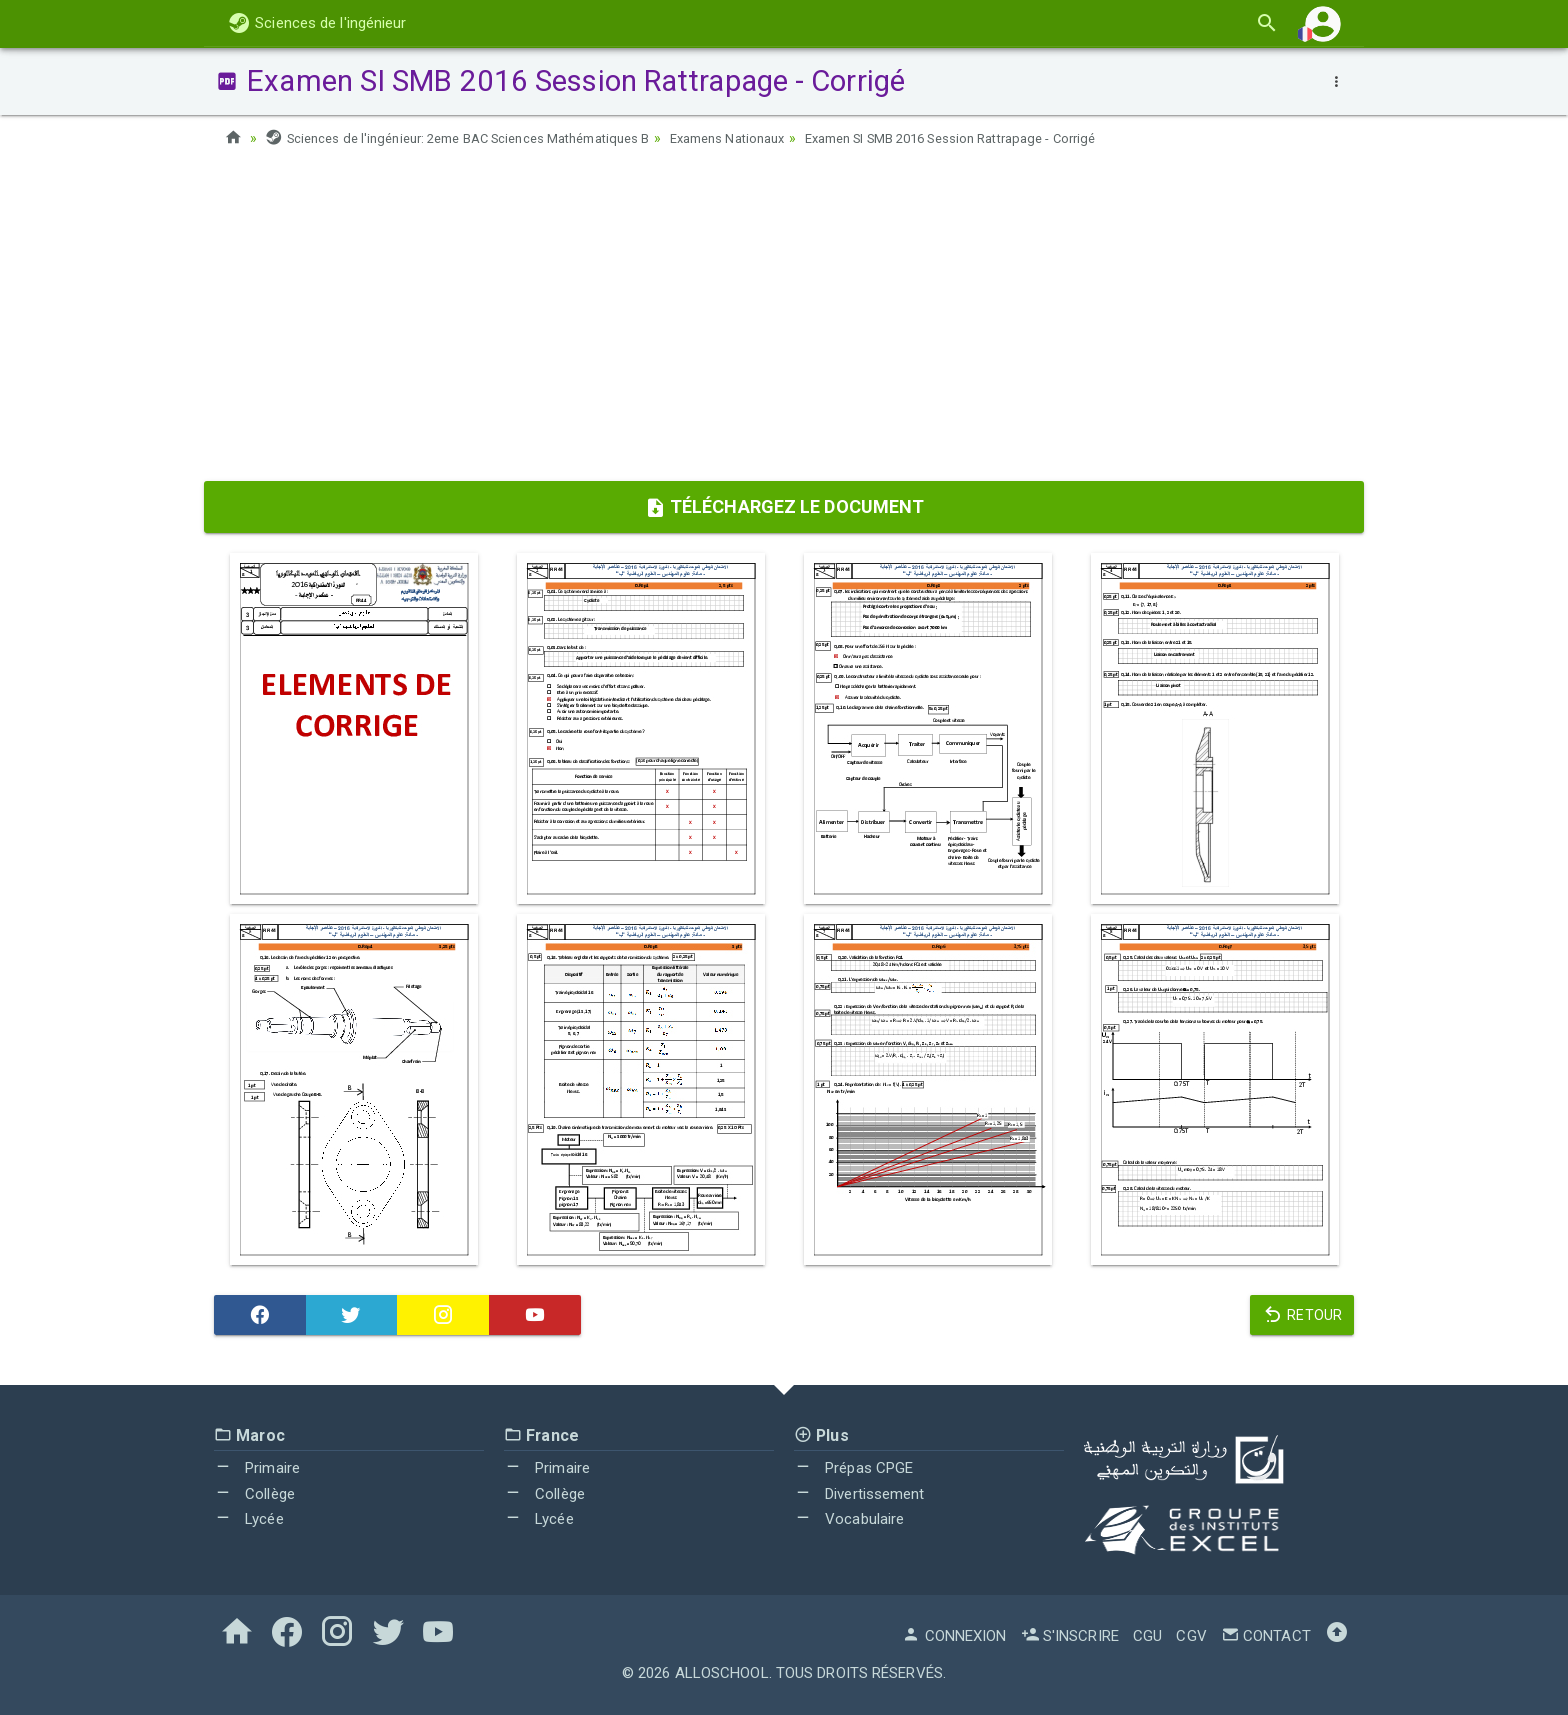 This screenshot has width=1568, height=1715. Describe the element at coordinates (954, 1636) in the screenshot. I see `Connexion` at that location.